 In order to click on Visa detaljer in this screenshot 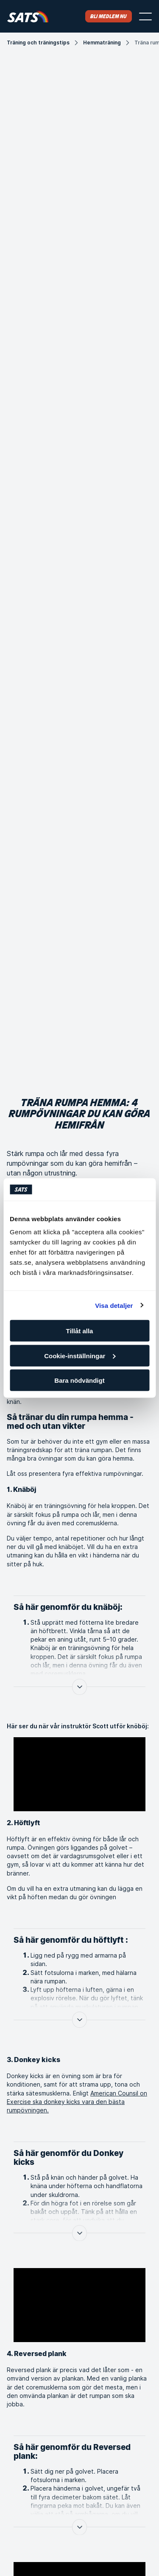, I will do `click(114, 1305)`.